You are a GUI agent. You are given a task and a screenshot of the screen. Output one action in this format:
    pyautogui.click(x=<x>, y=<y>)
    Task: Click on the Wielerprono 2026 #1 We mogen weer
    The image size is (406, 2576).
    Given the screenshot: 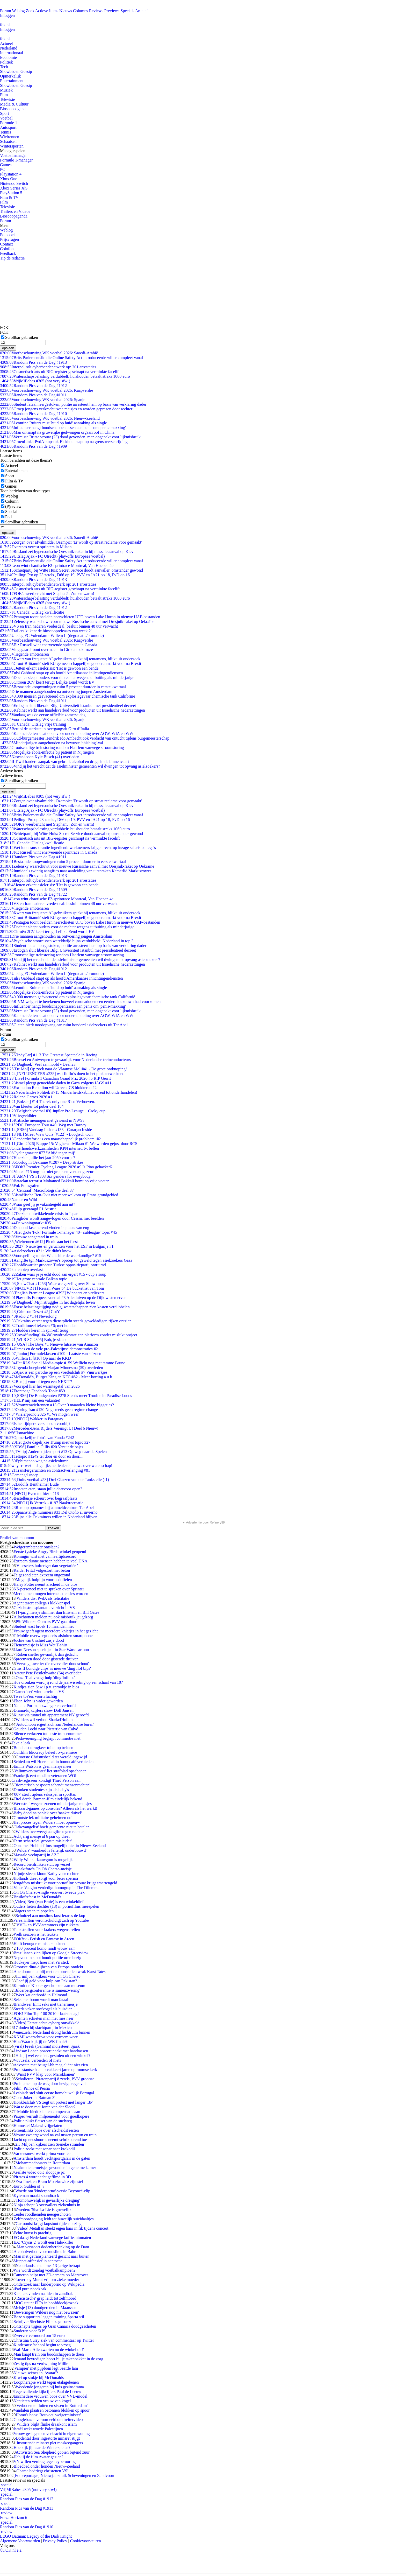 What is the action you would take?
    pyautogui.click(x=39, y=1414)
    